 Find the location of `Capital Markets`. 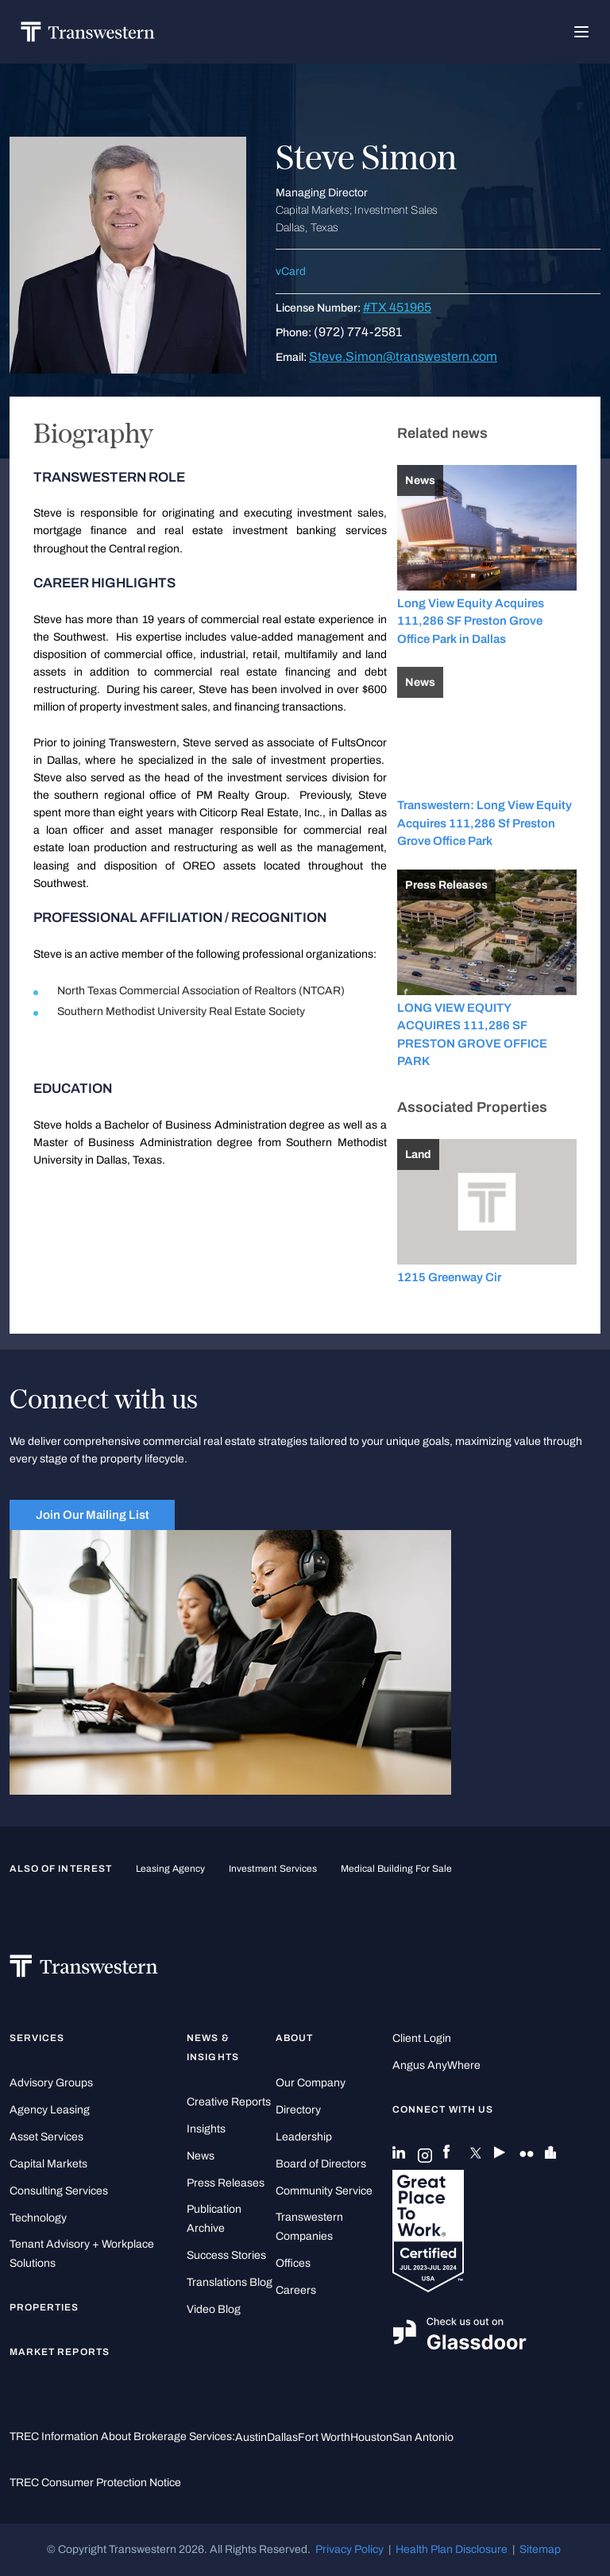

Capital Markets is located at coordinates (48, 2164).